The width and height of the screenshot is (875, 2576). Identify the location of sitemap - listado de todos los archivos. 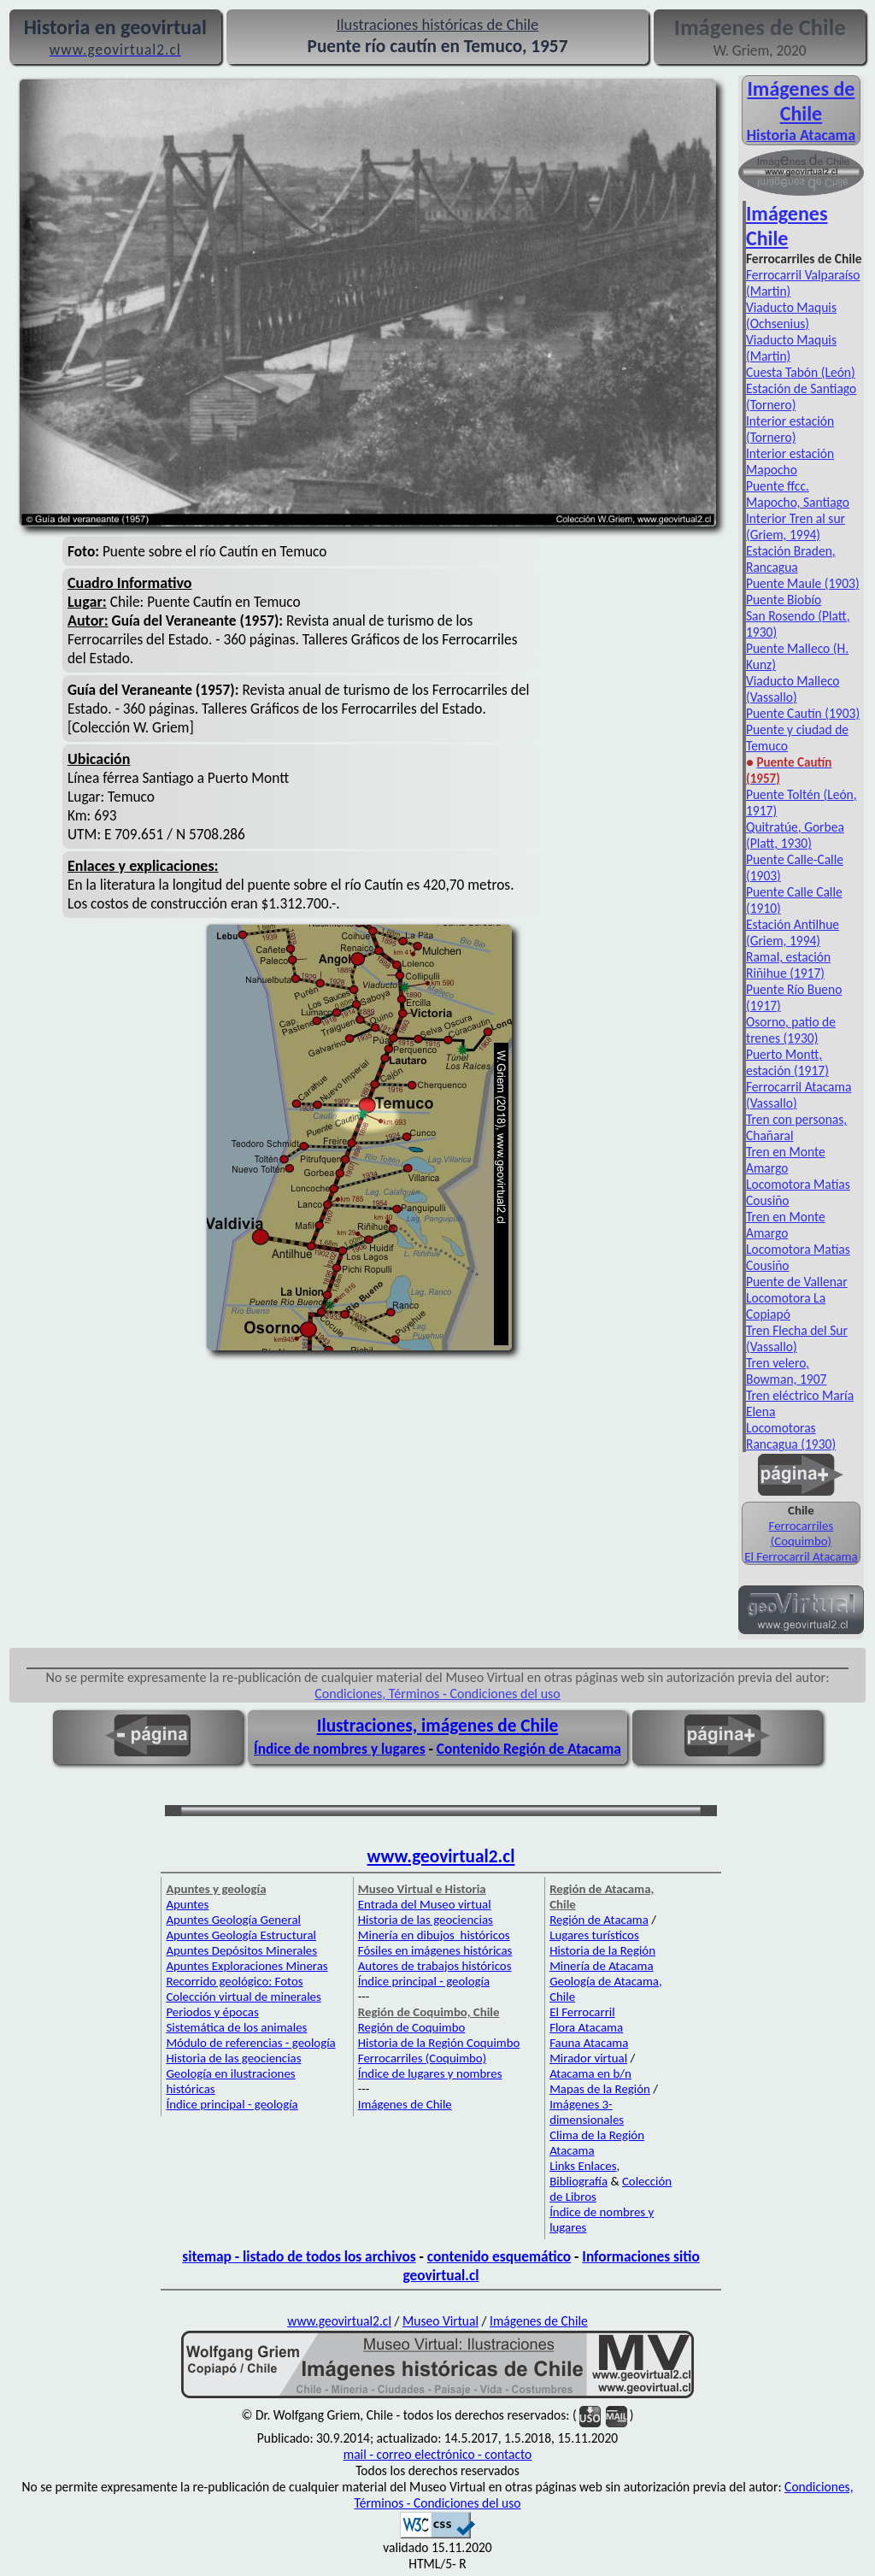
(298, 2256).